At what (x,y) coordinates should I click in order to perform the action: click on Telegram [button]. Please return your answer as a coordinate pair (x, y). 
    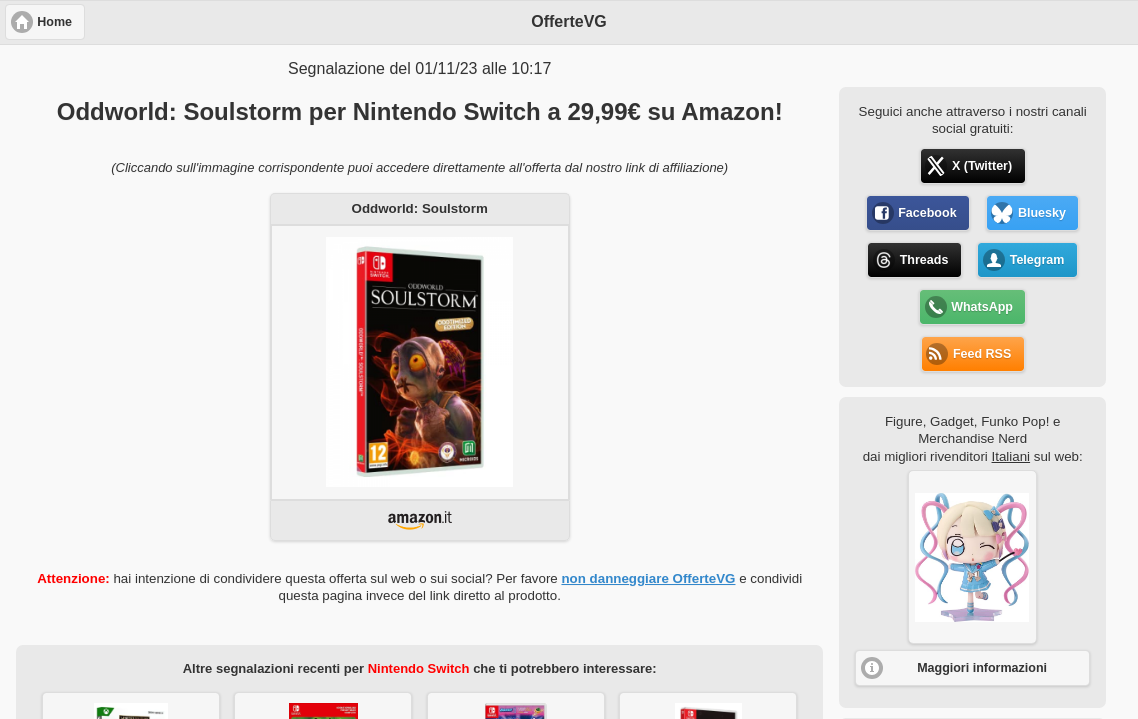
    Looking at the image, I should click on (1037, 260).